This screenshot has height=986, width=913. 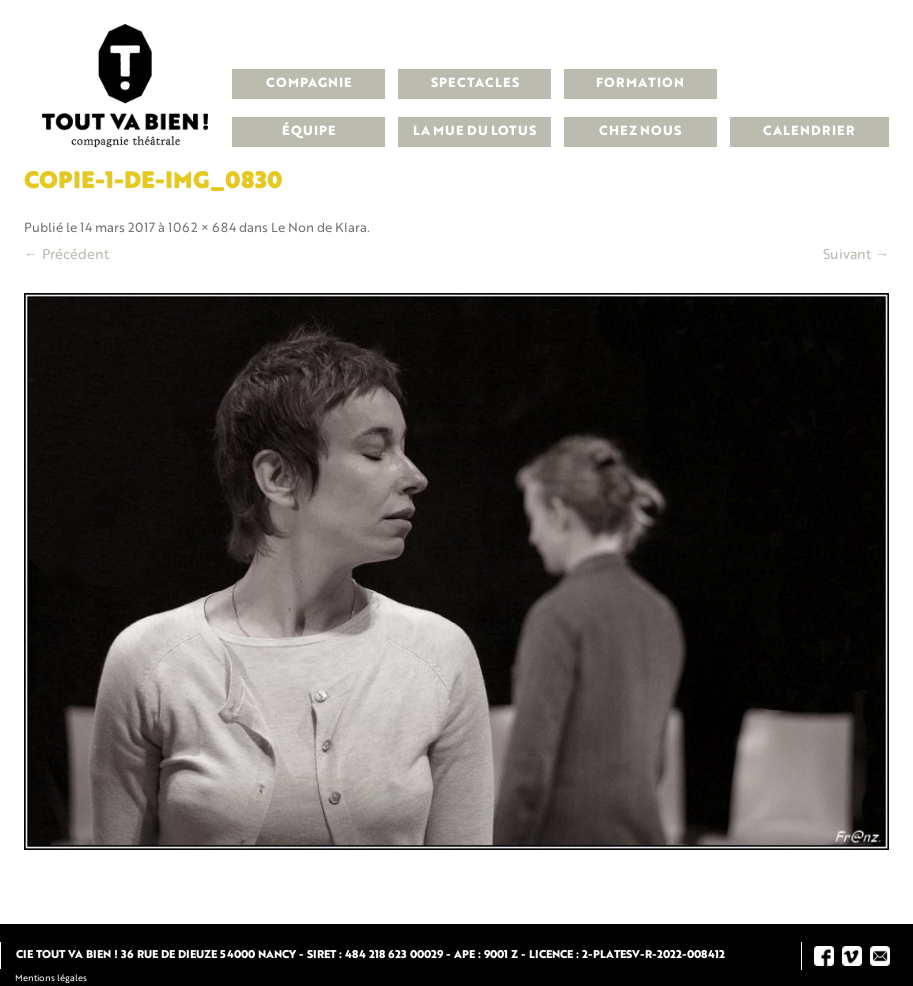 I want to click on Mentions légales, so click(x=51, y=978).